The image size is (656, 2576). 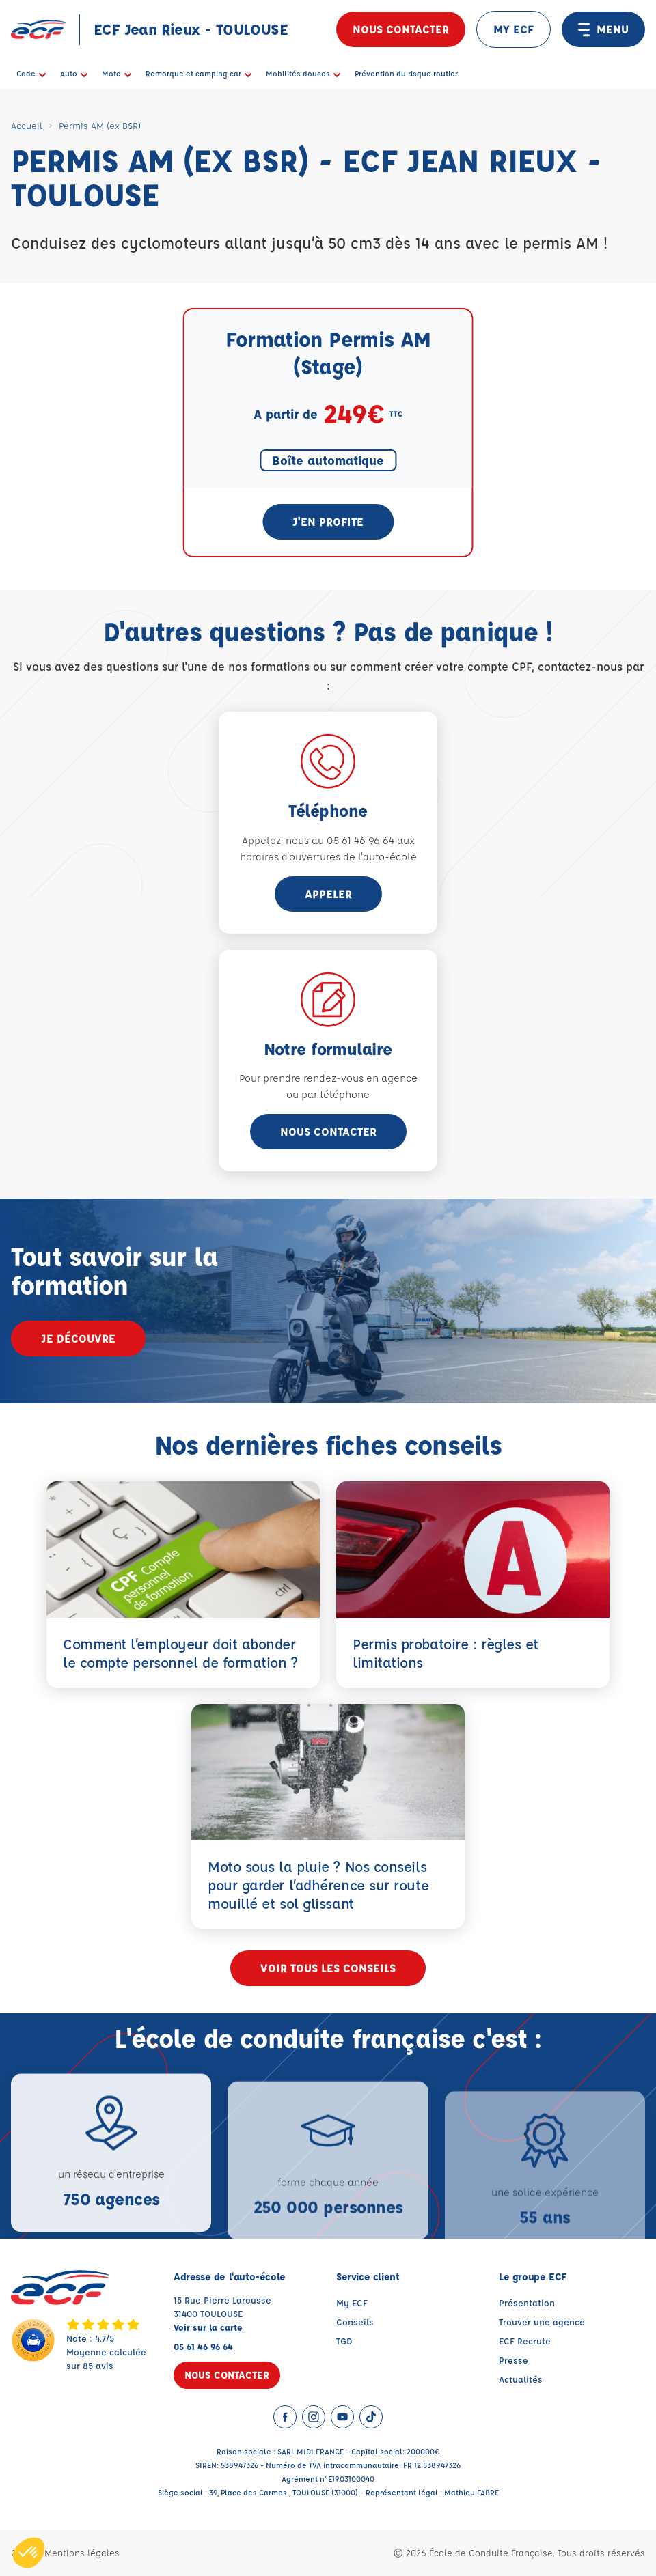 I want to click on ECF Recrute, so click(x=525, y=2341).